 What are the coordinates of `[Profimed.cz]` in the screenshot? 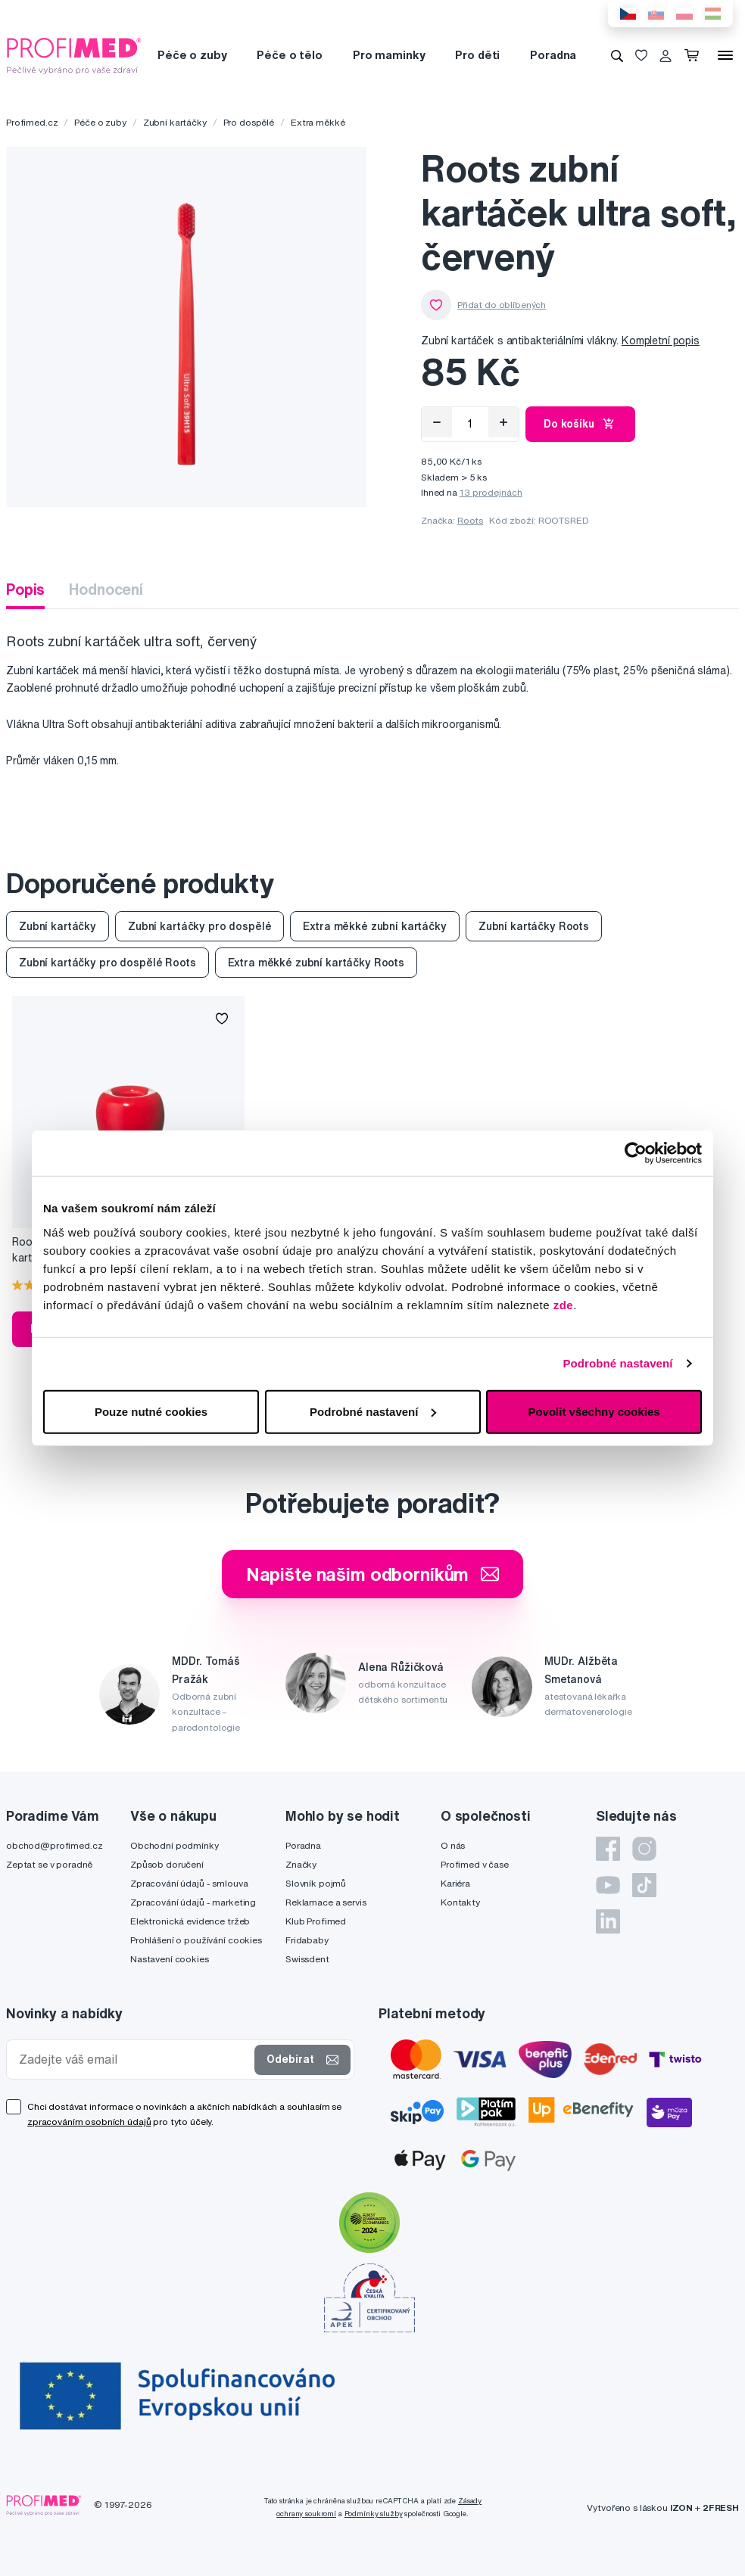 It's located at (74, 54).